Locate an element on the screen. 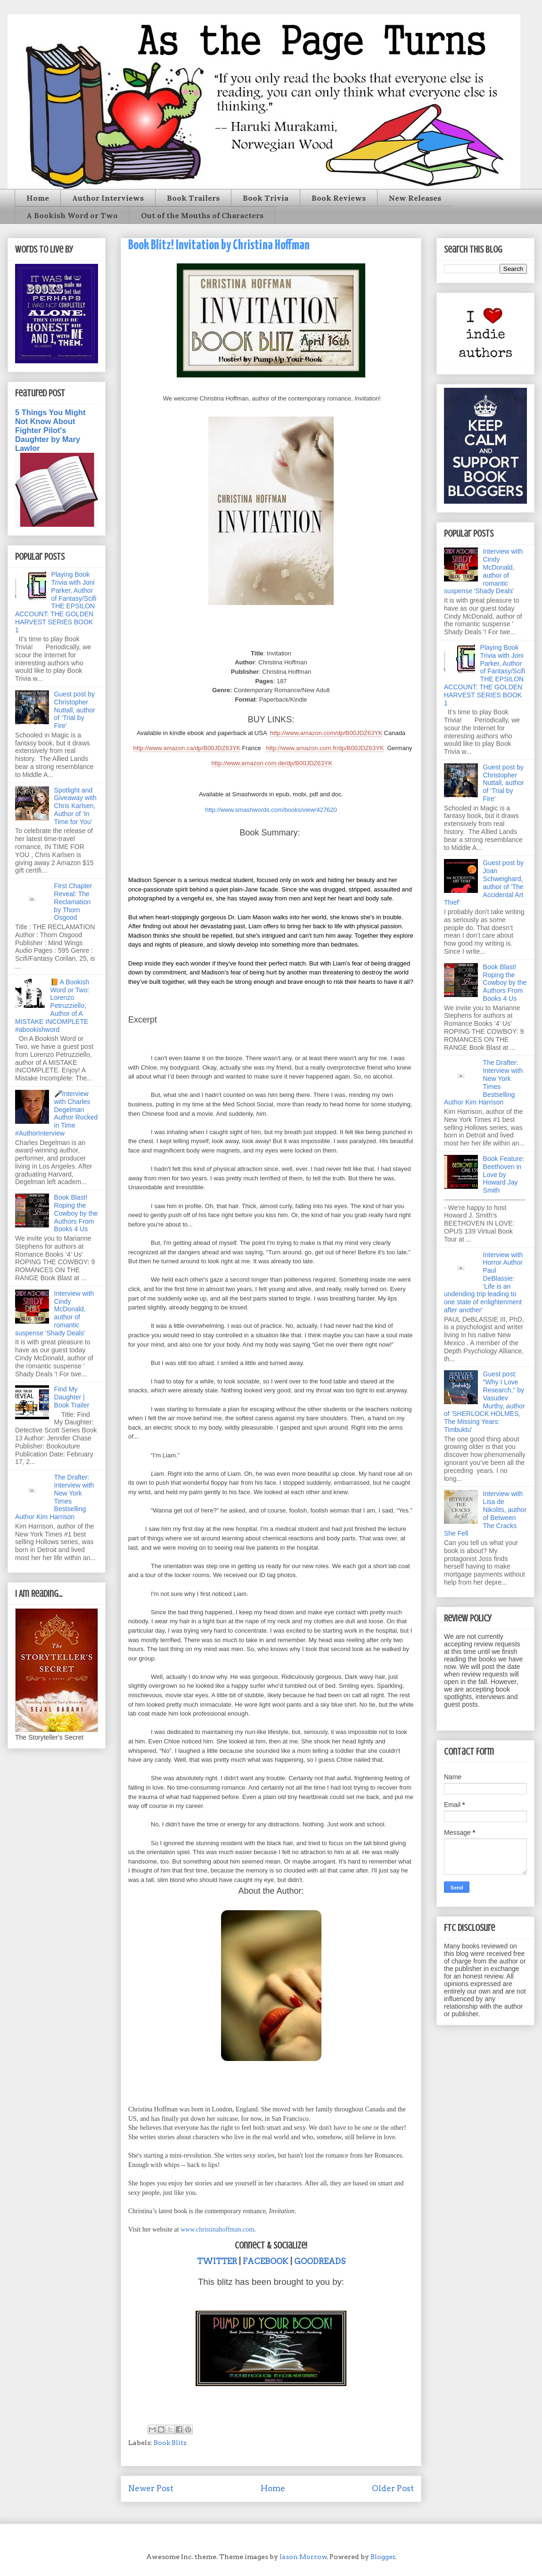  A Bookish Word or Two is located at coordinates (72, 215).